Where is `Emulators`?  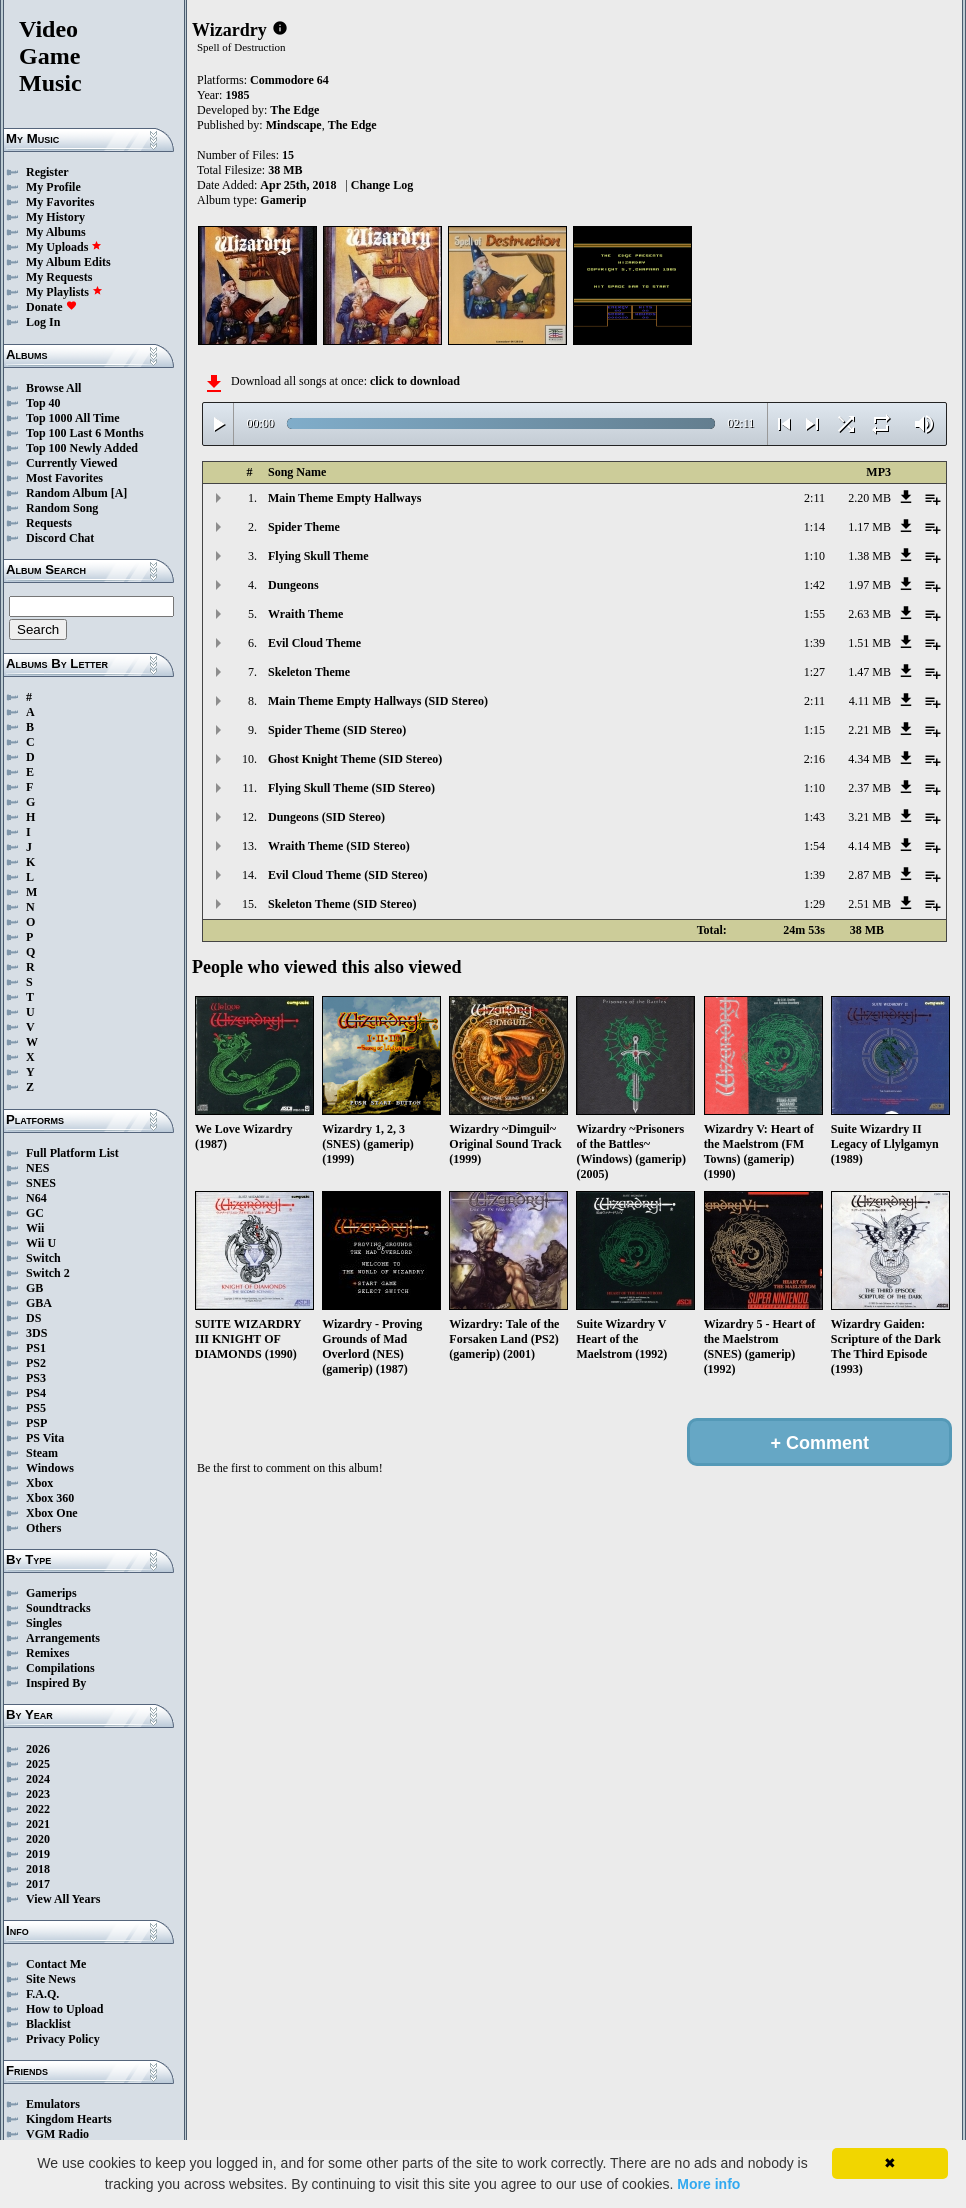 Emulators is located at coordinates (53, 2104).